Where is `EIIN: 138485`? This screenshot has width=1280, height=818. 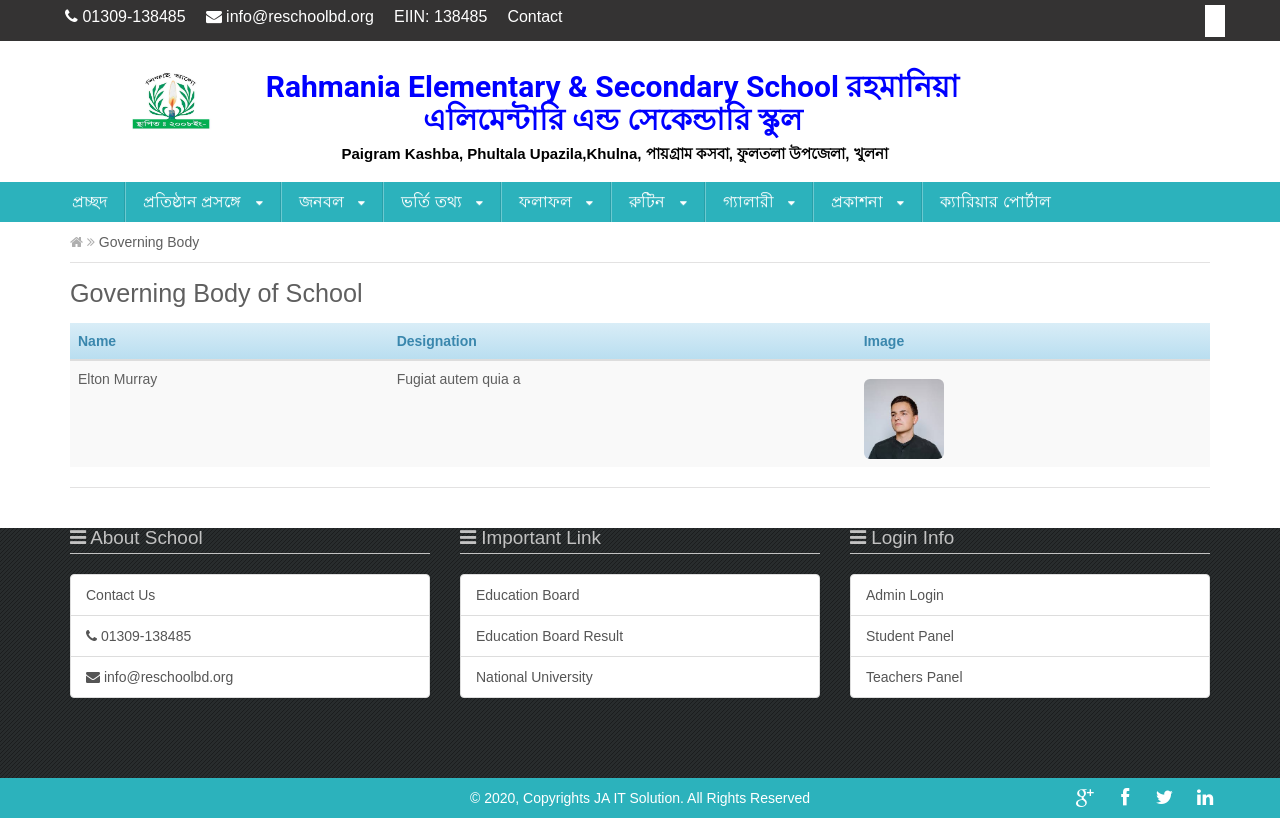 EIIN: 138485 is located at coordinates (440, 16).